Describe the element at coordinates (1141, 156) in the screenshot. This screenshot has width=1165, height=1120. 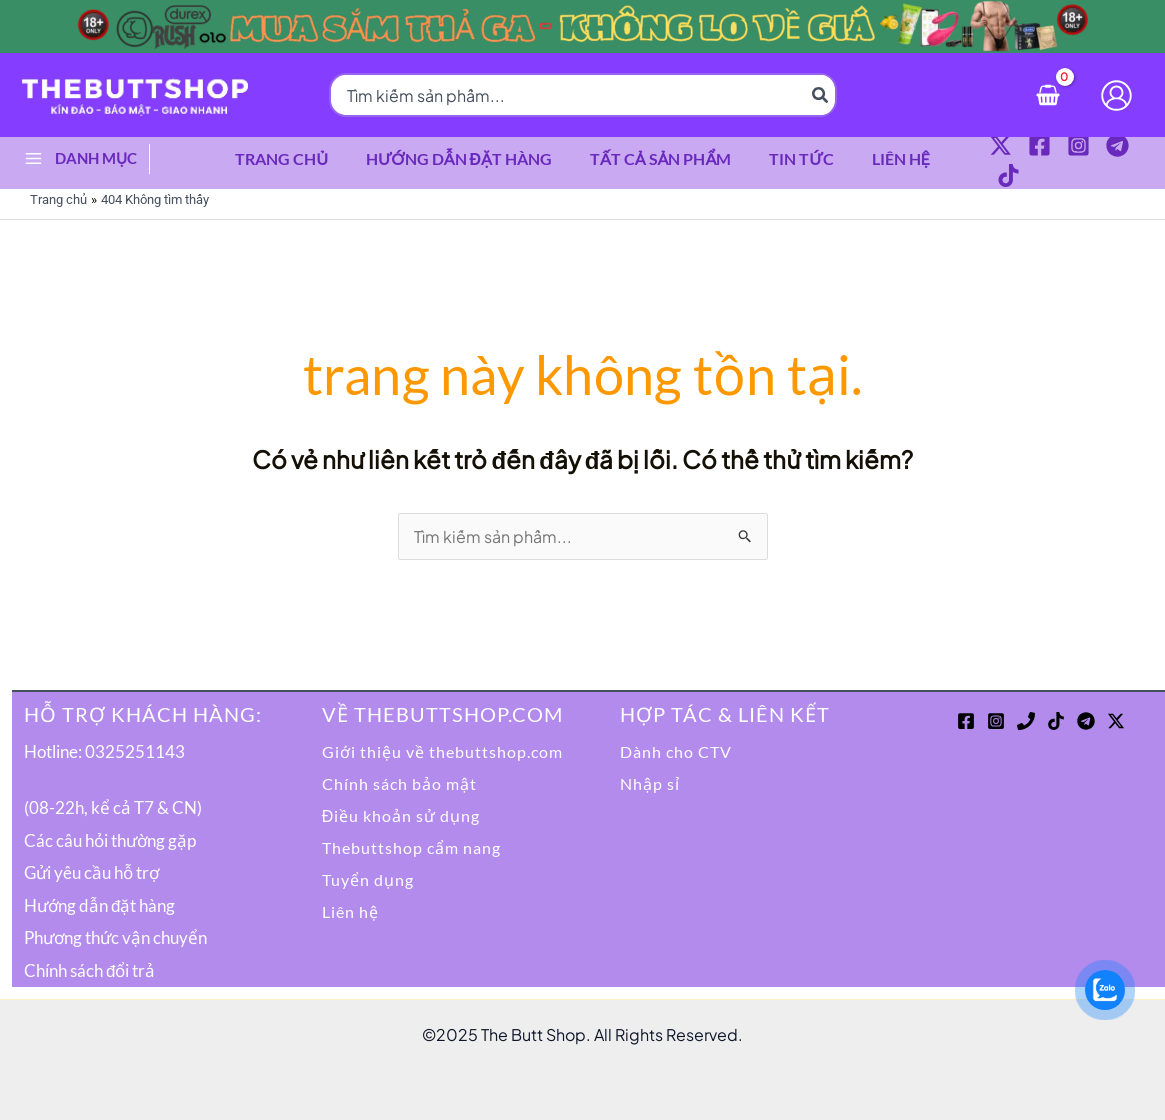
I see `[TikTok]` at that location.